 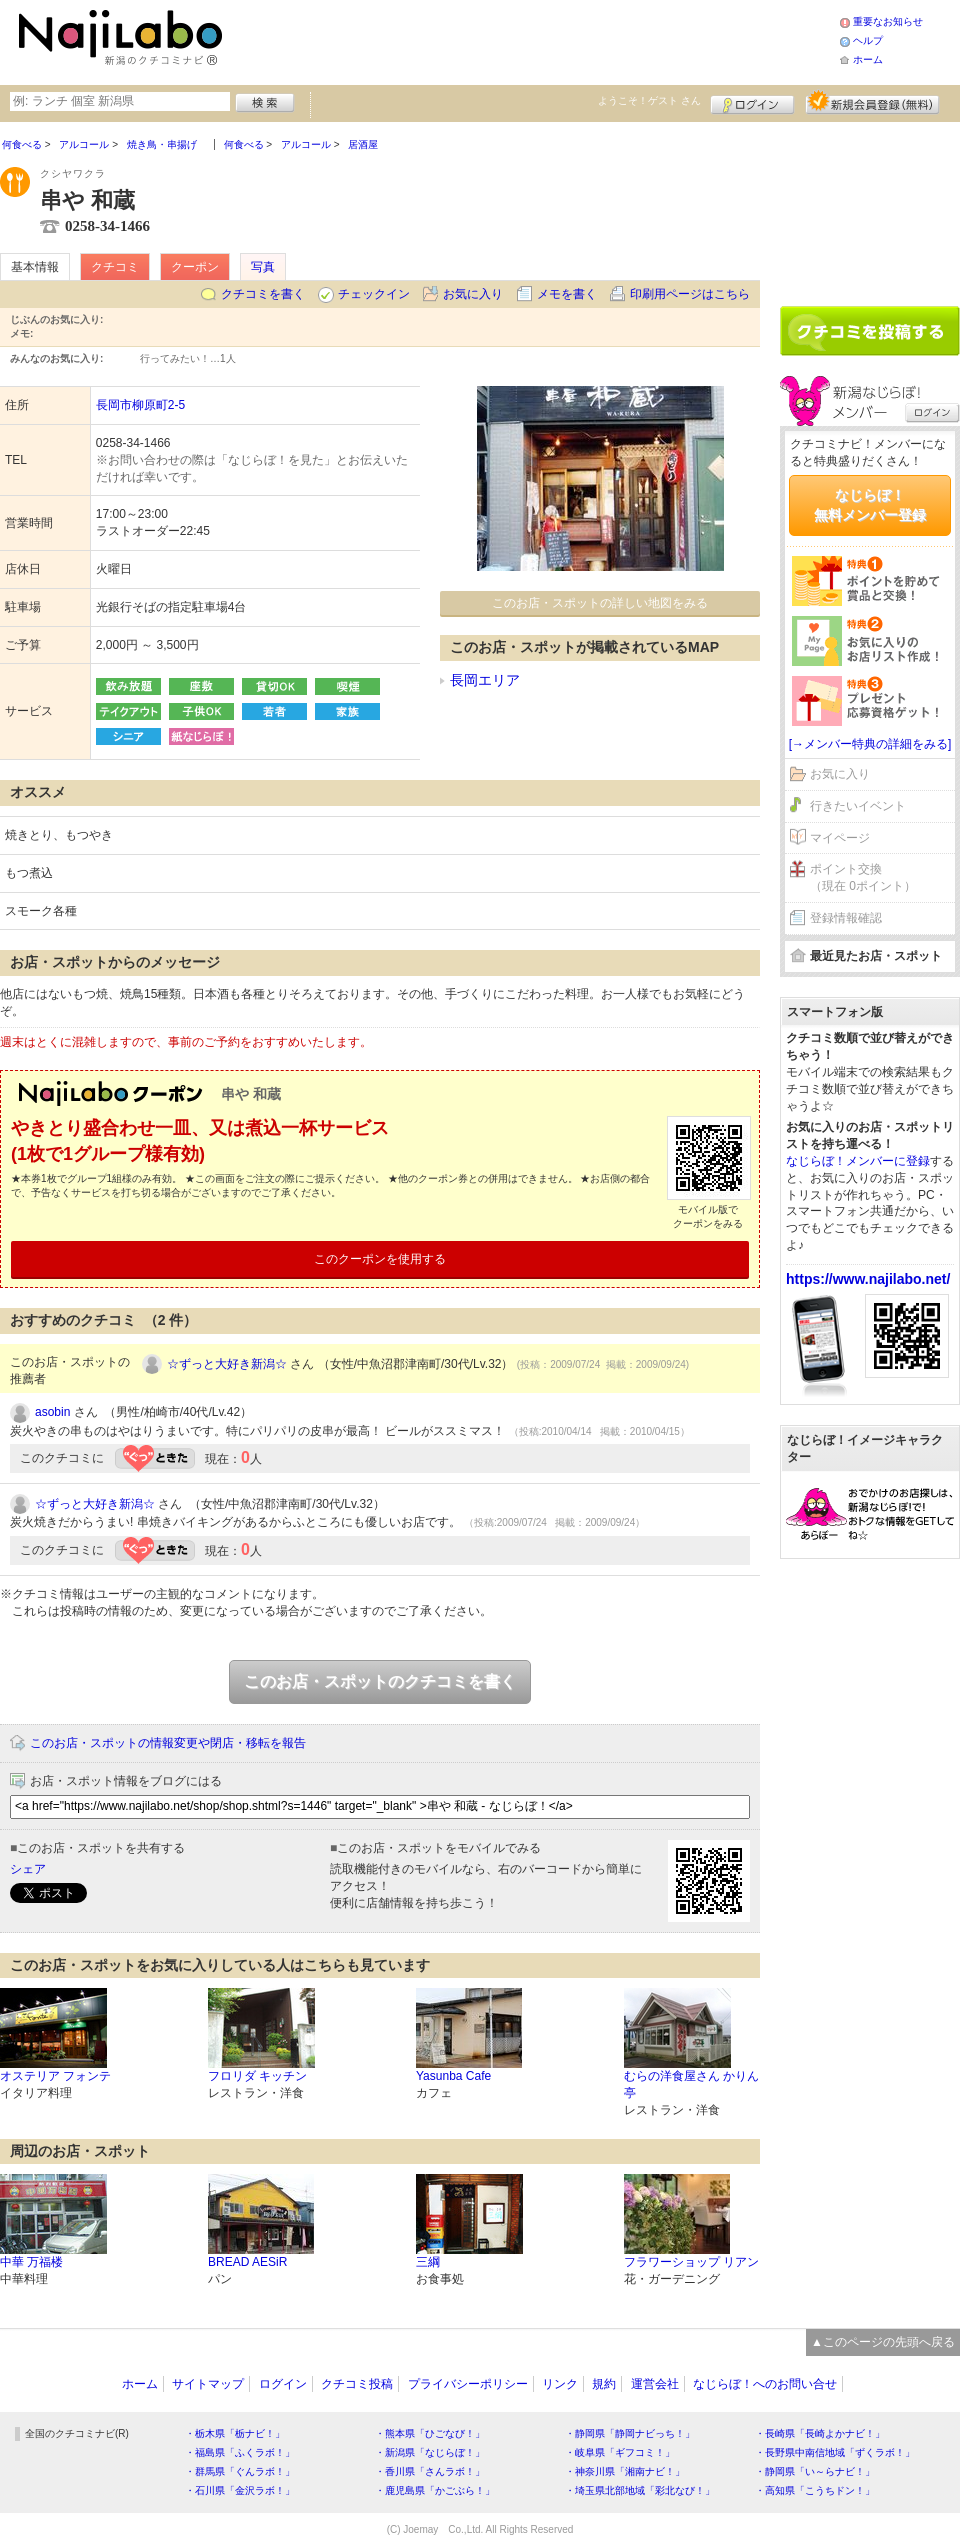 I want to click on このお店・スポットのクチコミを書く, so click(x=380, y=1681).